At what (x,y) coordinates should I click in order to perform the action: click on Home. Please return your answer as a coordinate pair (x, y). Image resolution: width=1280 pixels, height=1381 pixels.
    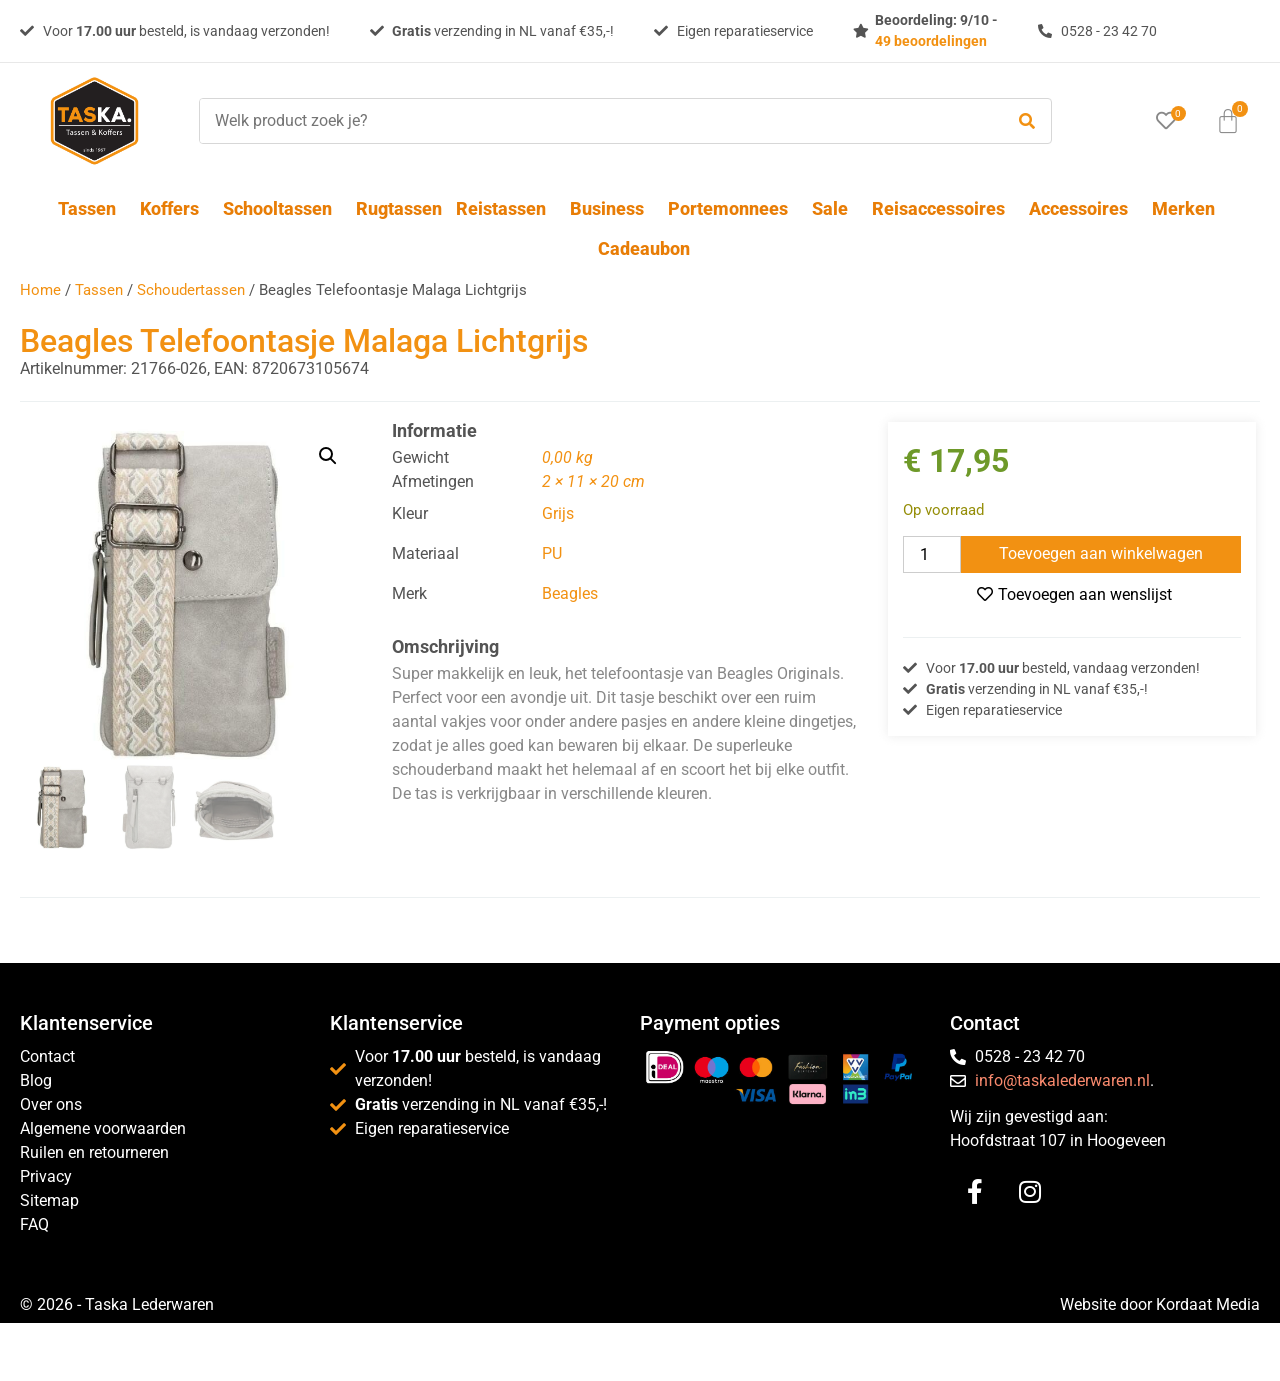
    Looking at the image, I should click on (40, 290).